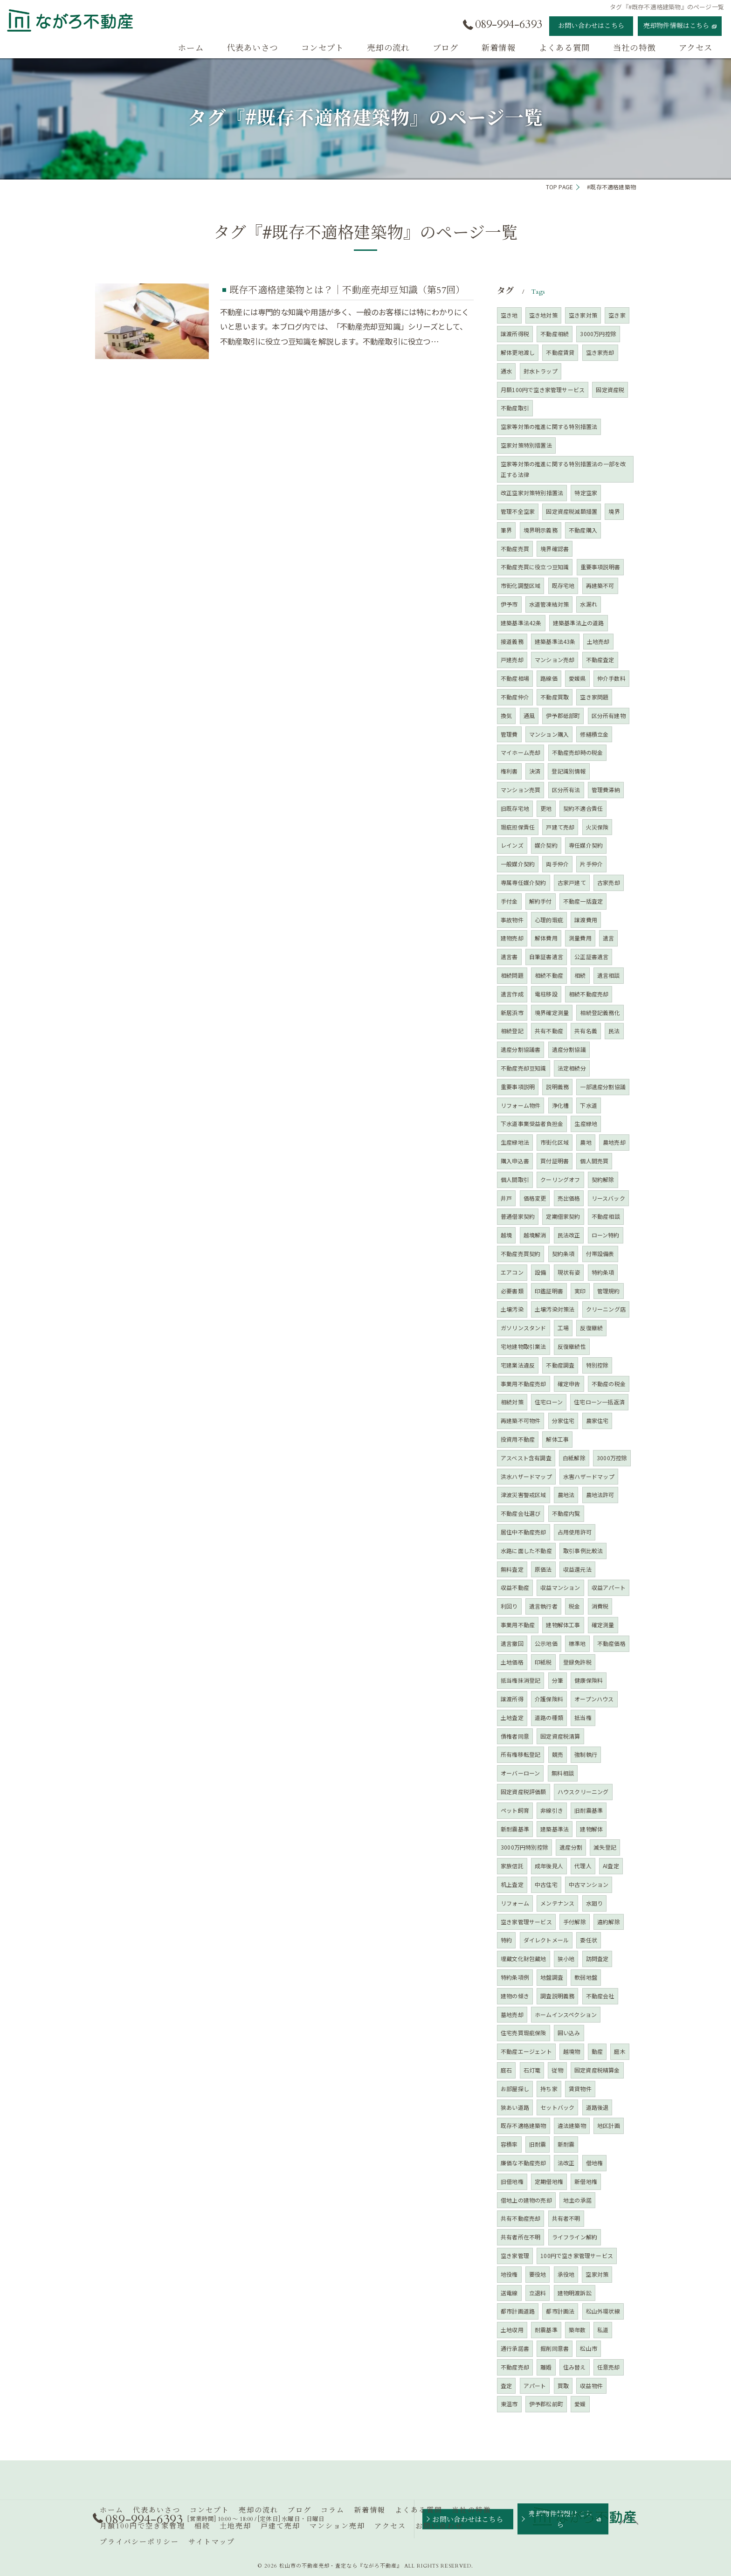 This screenshot has width=731, height=2576. What do you see at coordinates (606, 1235) in the screenshot?
I see `ローン特約` at bounding box center [606, 1235].